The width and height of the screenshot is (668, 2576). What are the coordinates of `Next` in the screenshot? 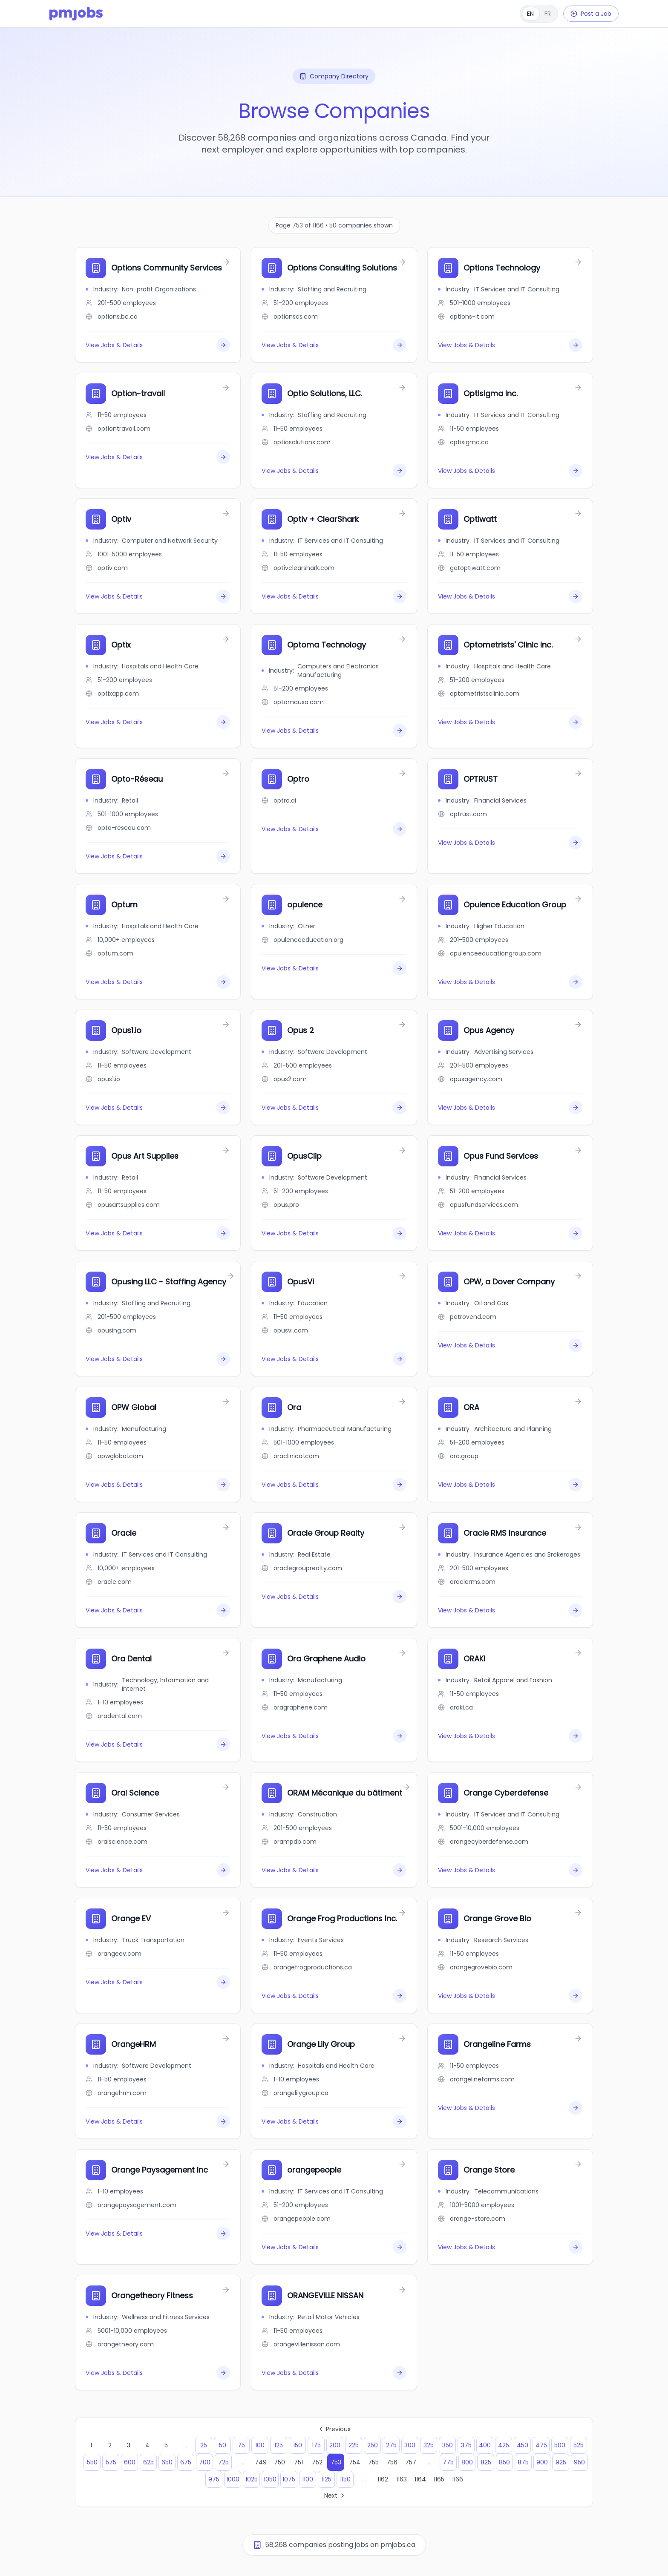 It's located at (335, 2495).